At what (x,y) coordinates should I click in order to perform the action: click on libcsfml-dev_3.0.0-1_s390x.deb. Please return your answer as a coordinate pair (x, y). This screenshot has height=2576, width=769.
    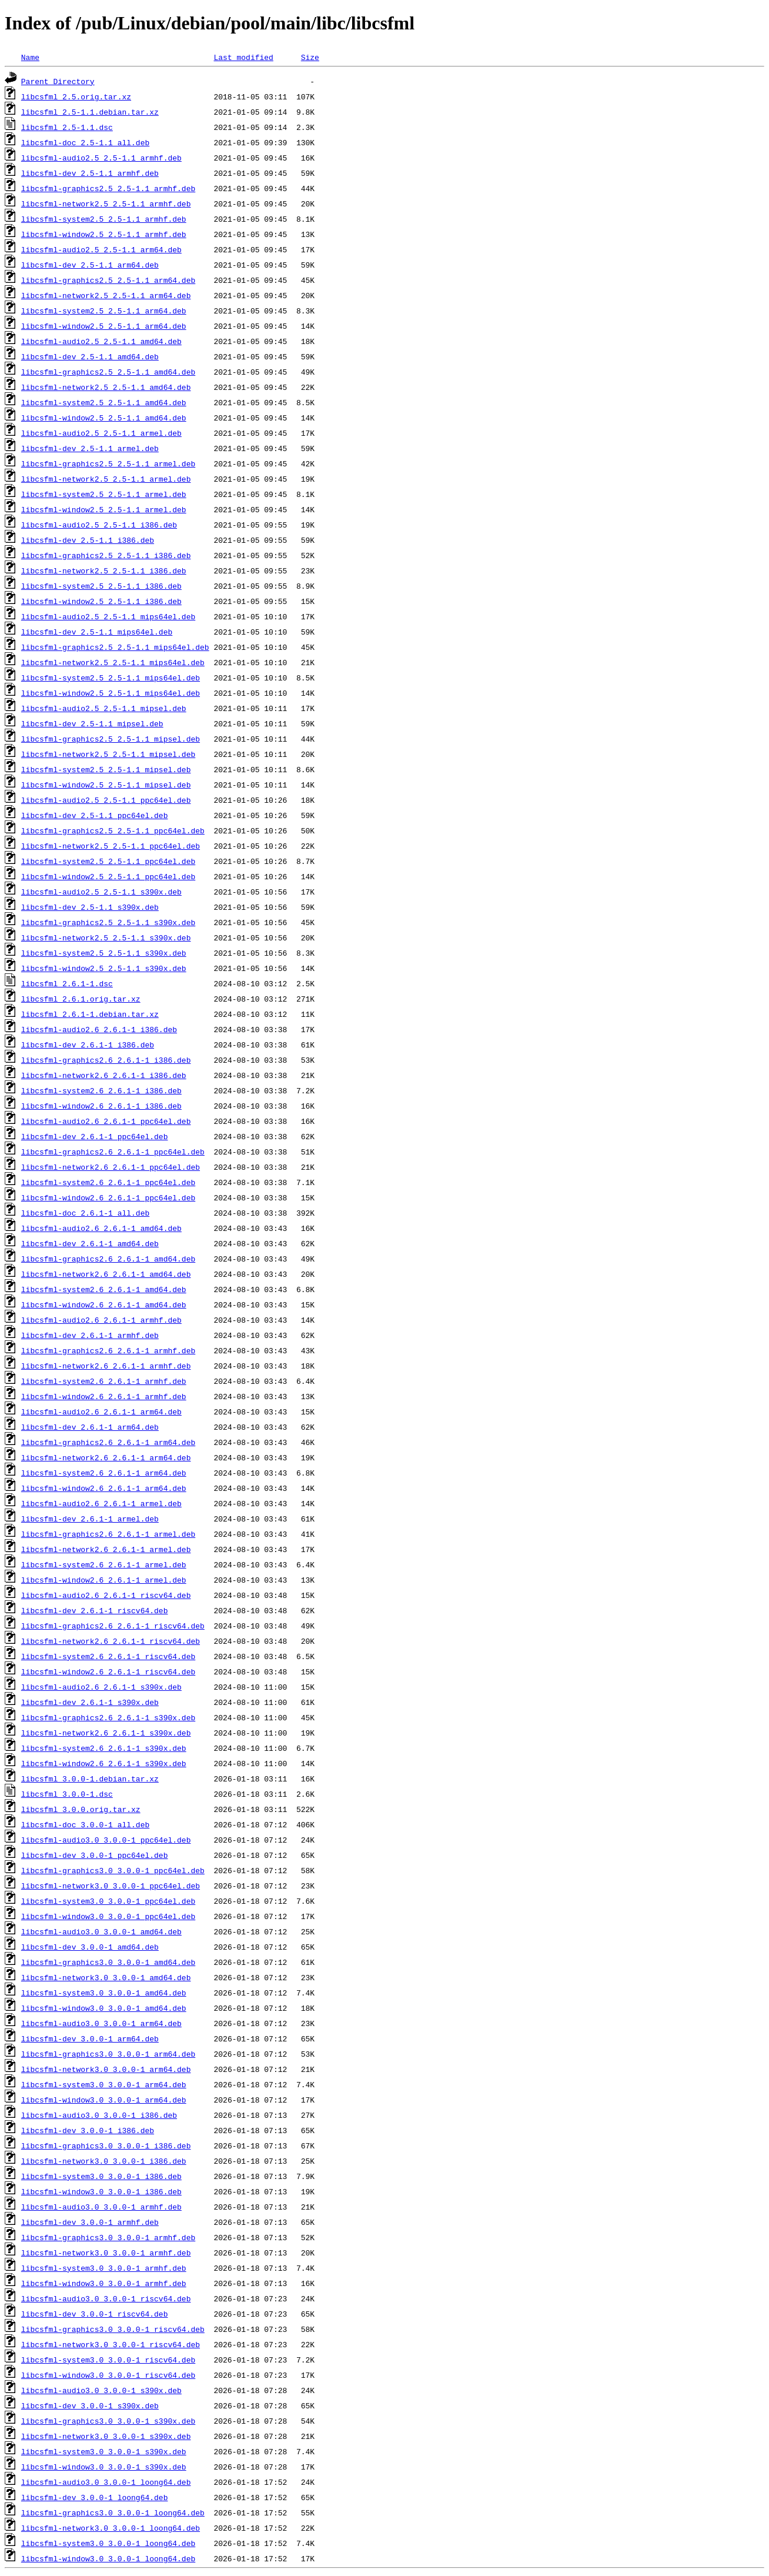
    Looking at the image, I should click on (90, 2405).